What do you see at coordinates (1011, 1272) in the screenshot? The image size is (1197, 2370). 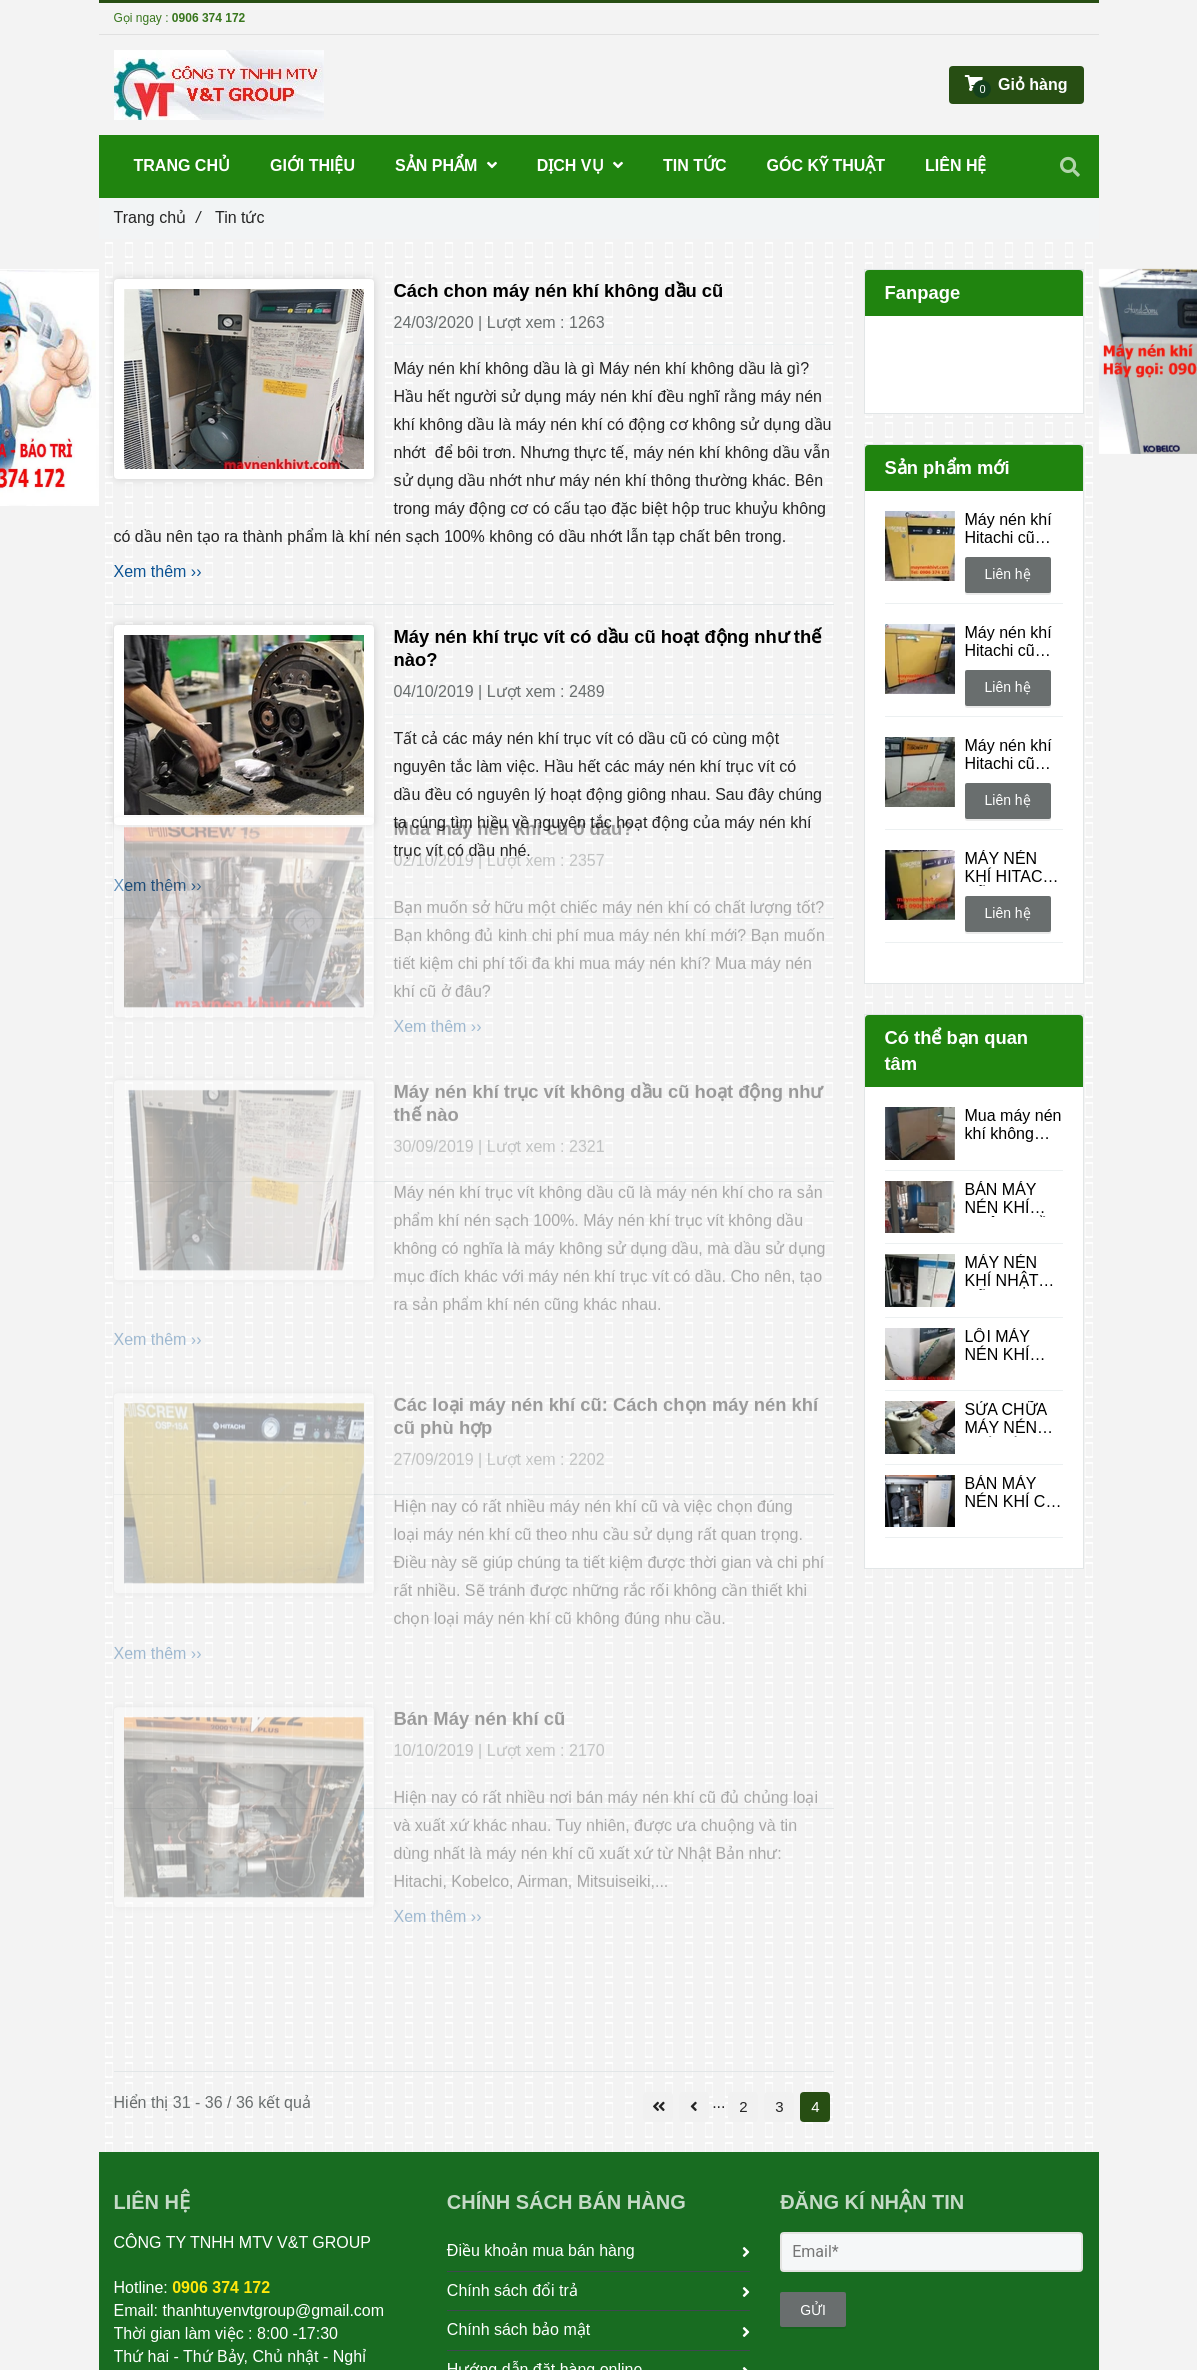 I see `MÁY NÉN KHÍ NHẬT CŨ: LỰA CHỌN KINH TẾ VÀ CHẤT LƯỢNG` at bounding box center [1011, 1272].